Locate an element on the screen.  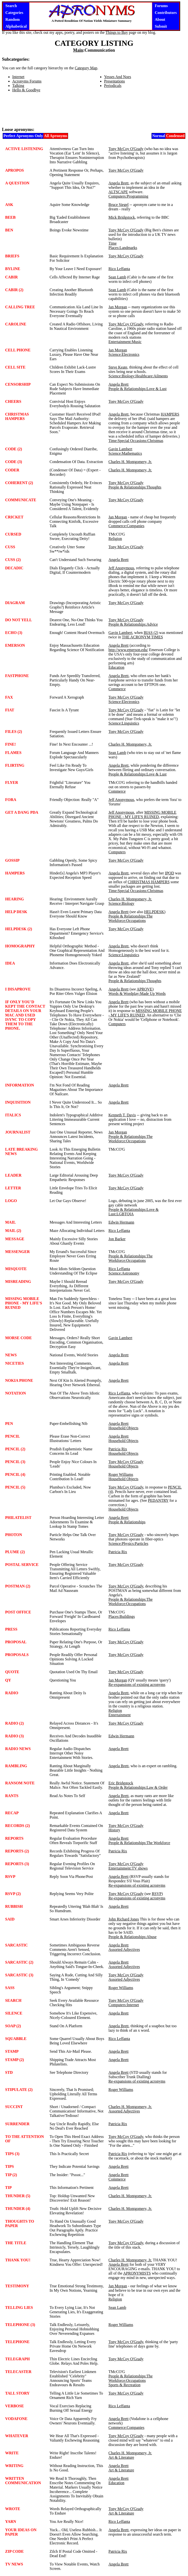
Mick Bridgstock is located at coordinates (121, 217).